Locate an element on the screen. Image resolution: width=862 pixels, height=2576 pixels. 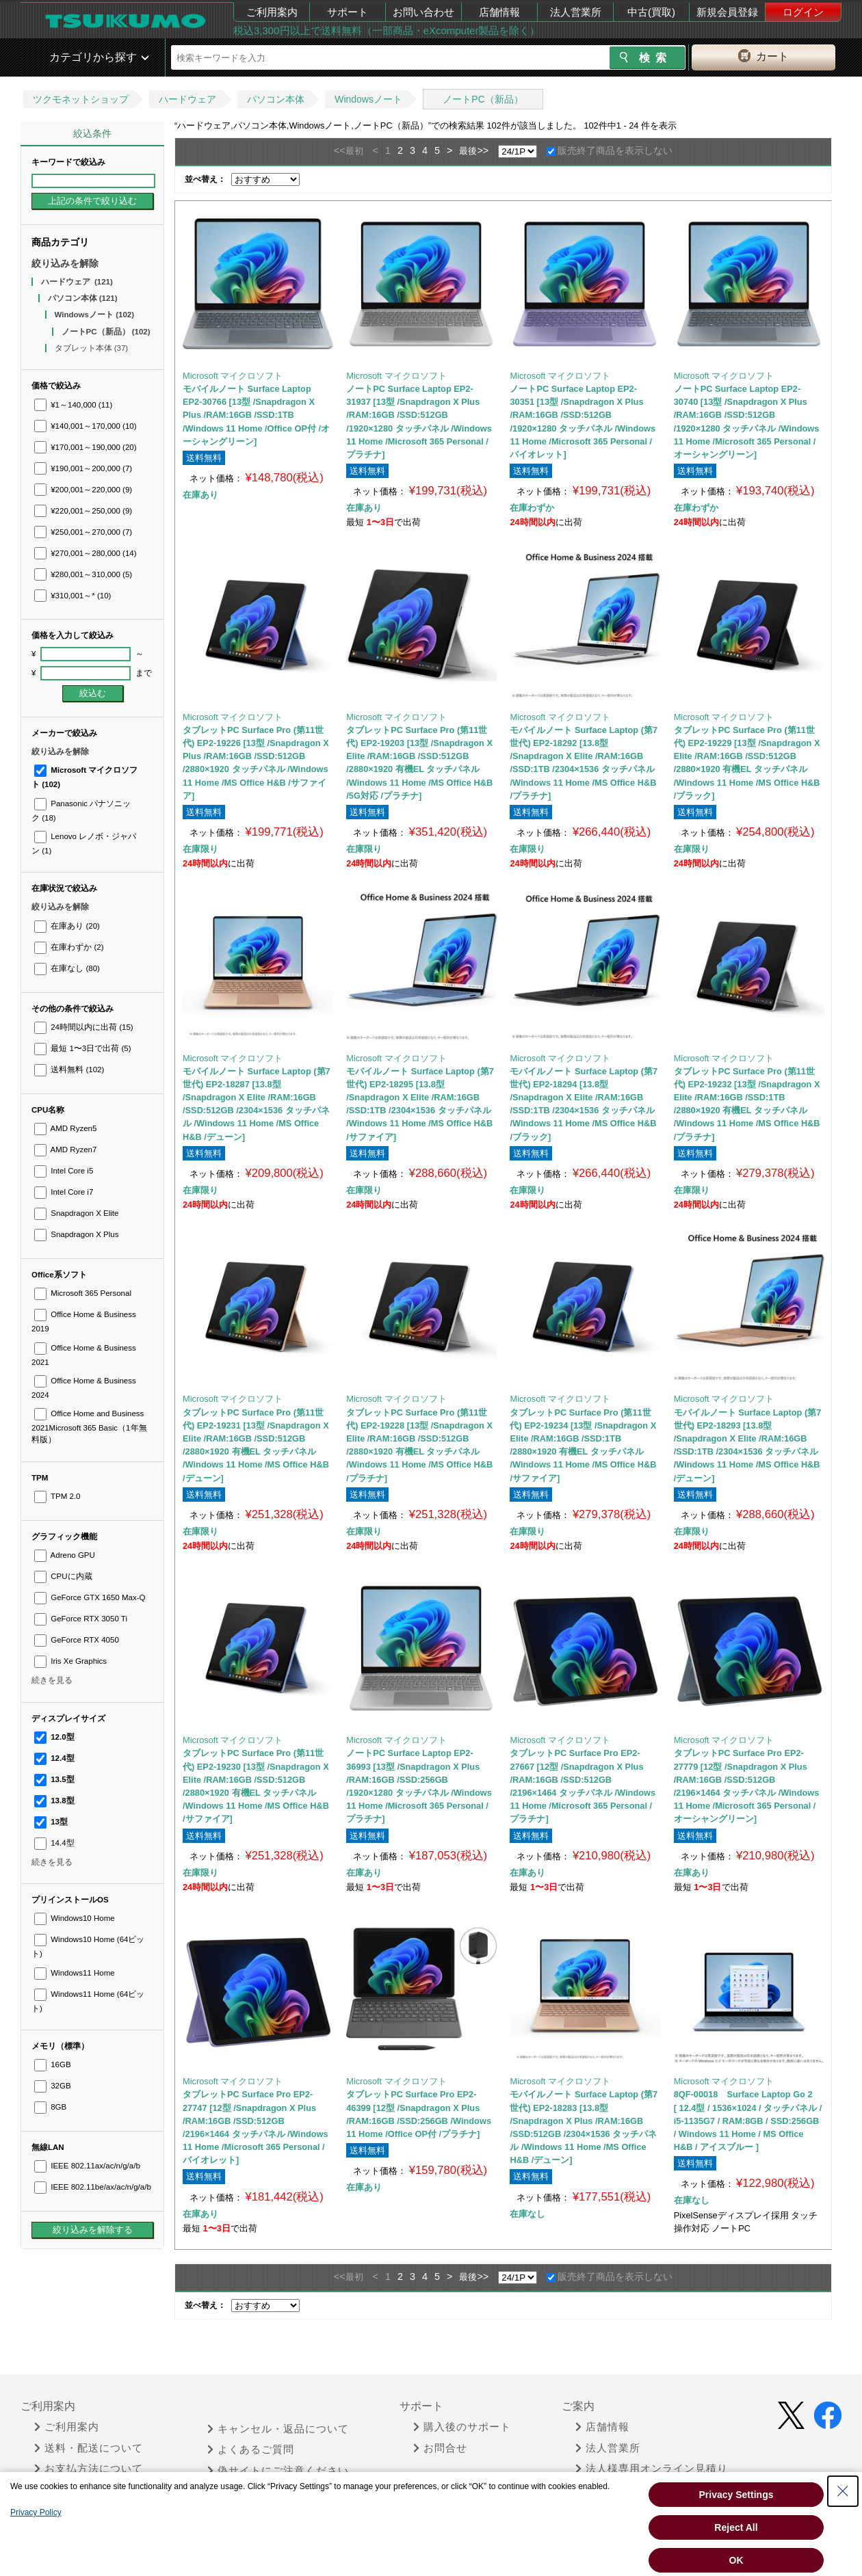
Privacy Policy is located at coordinates (36, 2512).